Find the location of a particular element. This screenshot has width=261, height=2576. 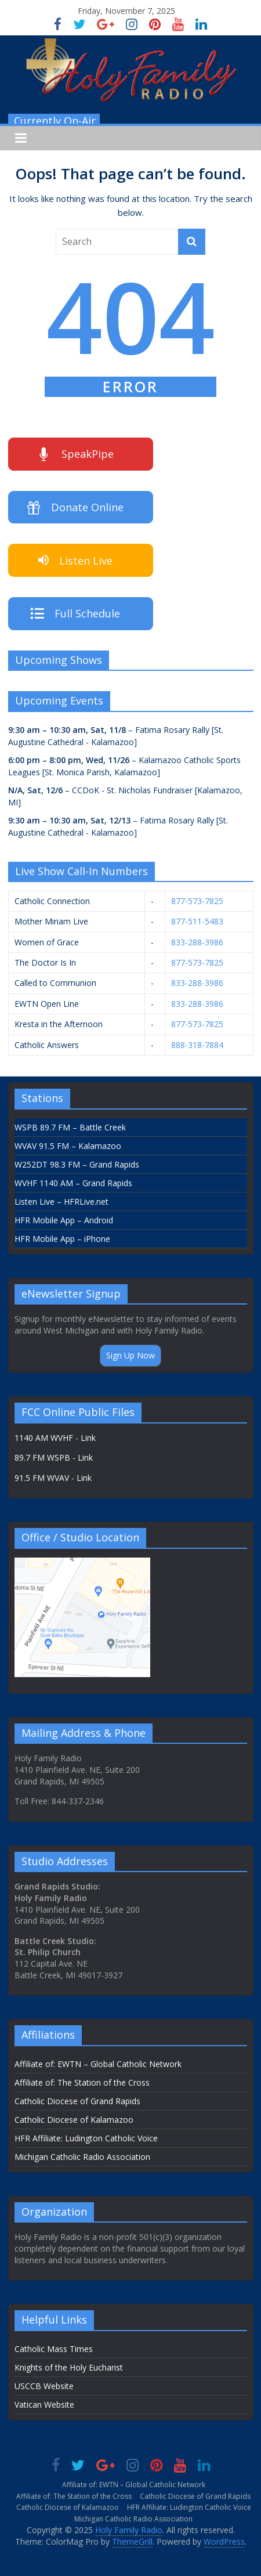

Knights of the Holy Eucharist is located at coordinates (68, 2367).